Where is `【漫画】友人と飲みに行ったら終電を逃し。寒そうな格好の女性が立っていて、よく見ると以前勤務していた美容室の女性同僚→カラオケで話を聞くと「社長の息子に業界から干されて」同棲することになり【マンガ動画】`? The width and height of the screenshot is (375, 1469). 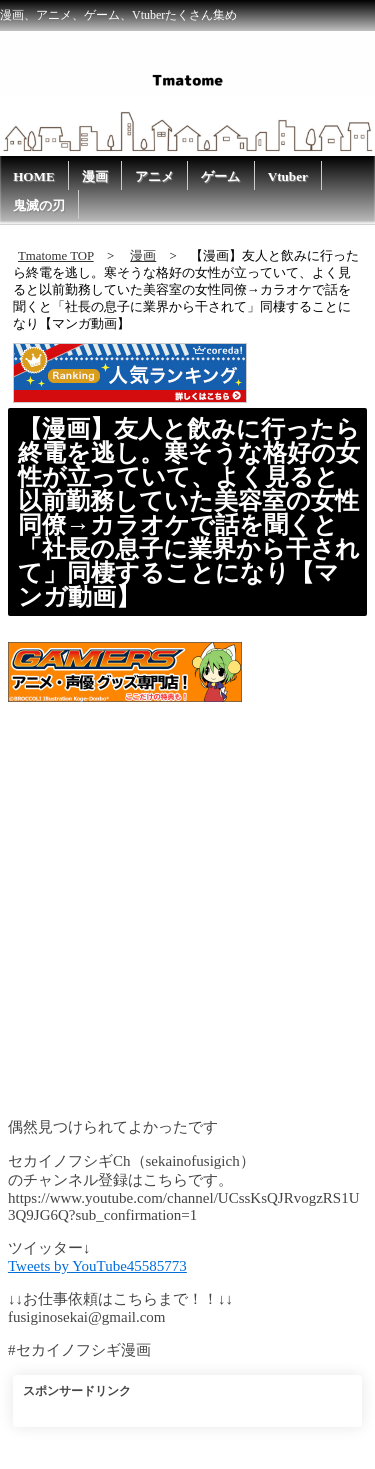 【漫画】友人と飲みに行ったら終電を逃し。寒そうな格好の女性が立っていて、よく見ると以前勤務していた美容室の女性同僚→カラオケで話を聞くと「社長の息子に業界から干されて」同棲することになり【マンガ動画】 is located at coordinates (189, 513).